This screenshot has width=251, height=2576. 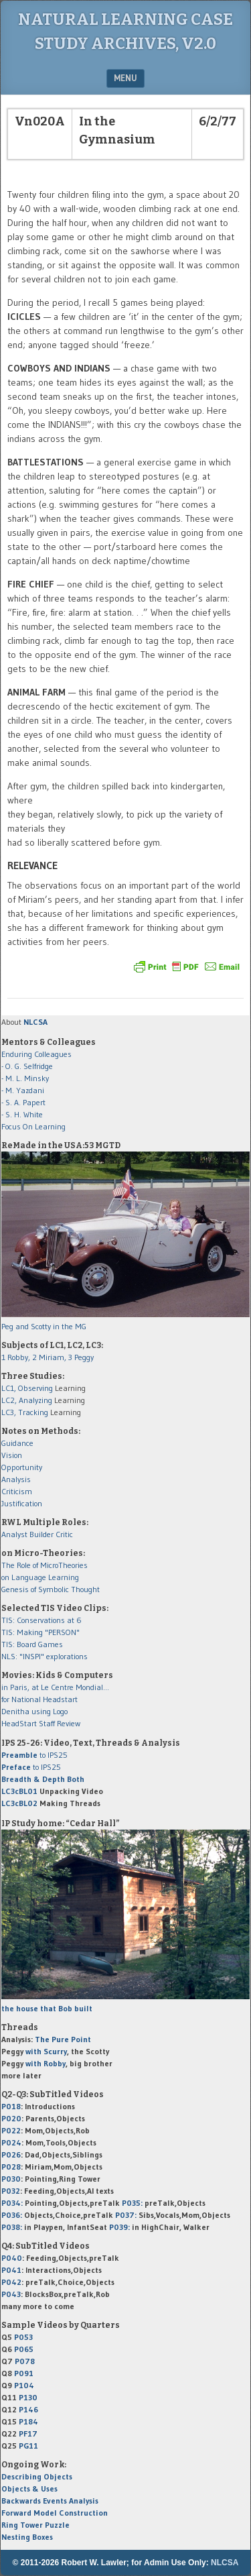 What do you see at coordinates (50, 1589) in the screenshot?
I see `Genesis of Symbolic Thought` at bounding box center [50, 1589].